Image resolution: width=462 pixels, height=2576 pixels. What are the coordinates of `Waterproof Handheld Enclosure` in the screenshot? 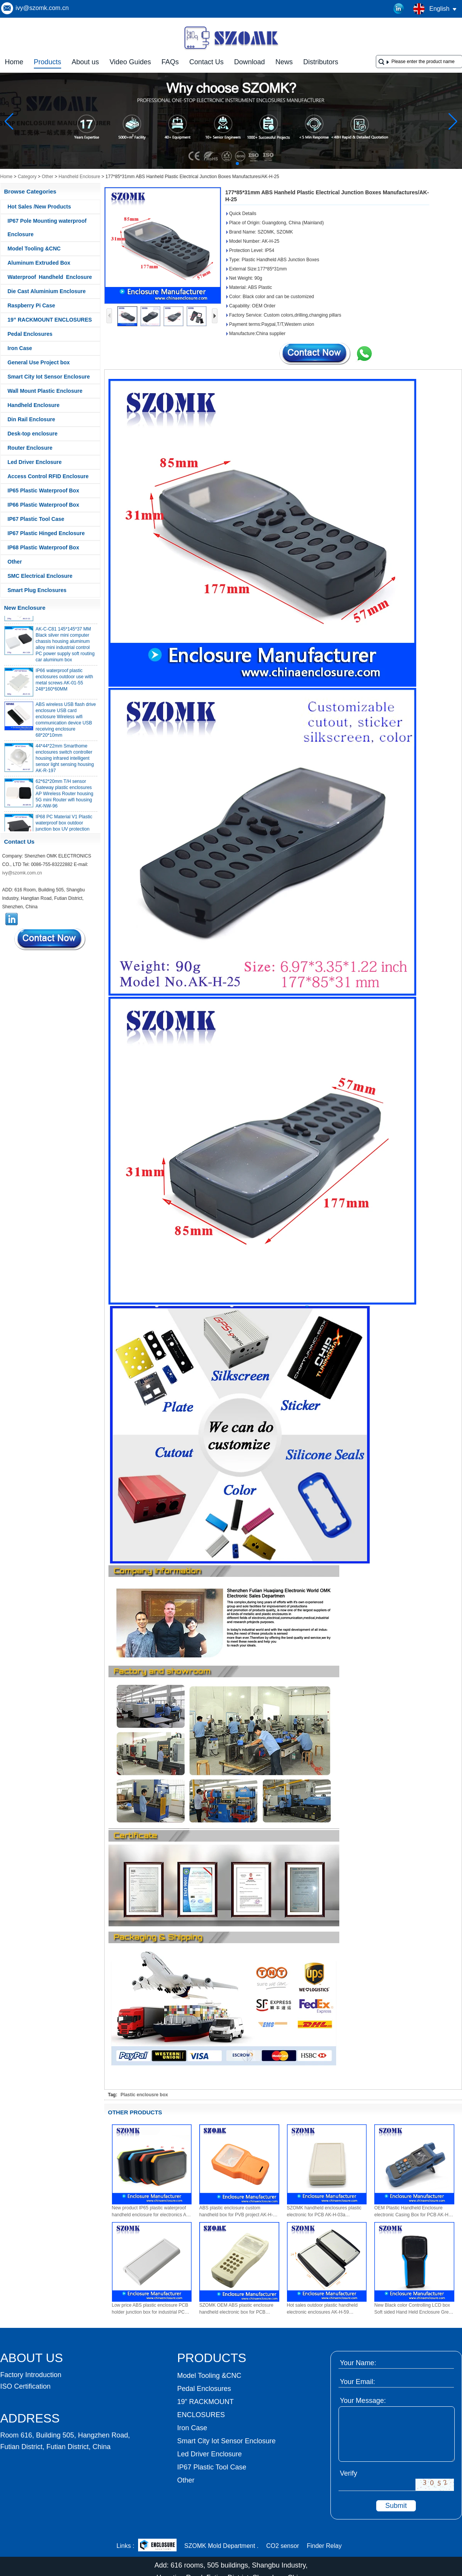 It's located at (50, 277).